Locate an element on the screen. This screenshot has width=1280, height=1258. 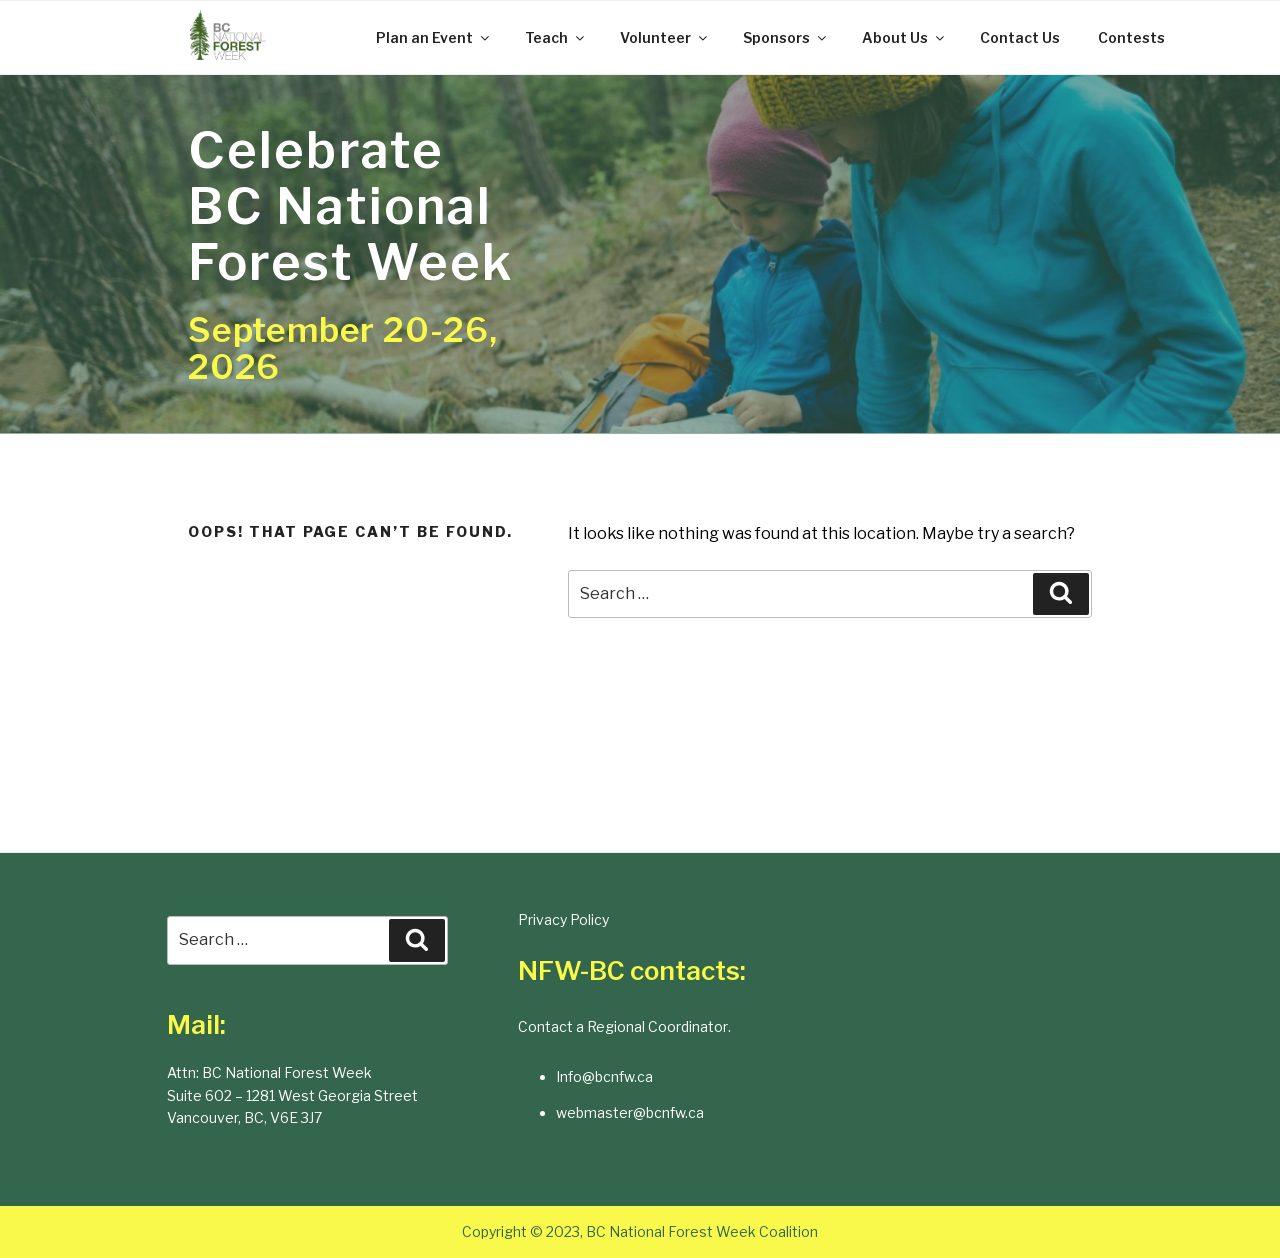
webmaster@bcnfw.ca is located at coordinates (630, 1112).